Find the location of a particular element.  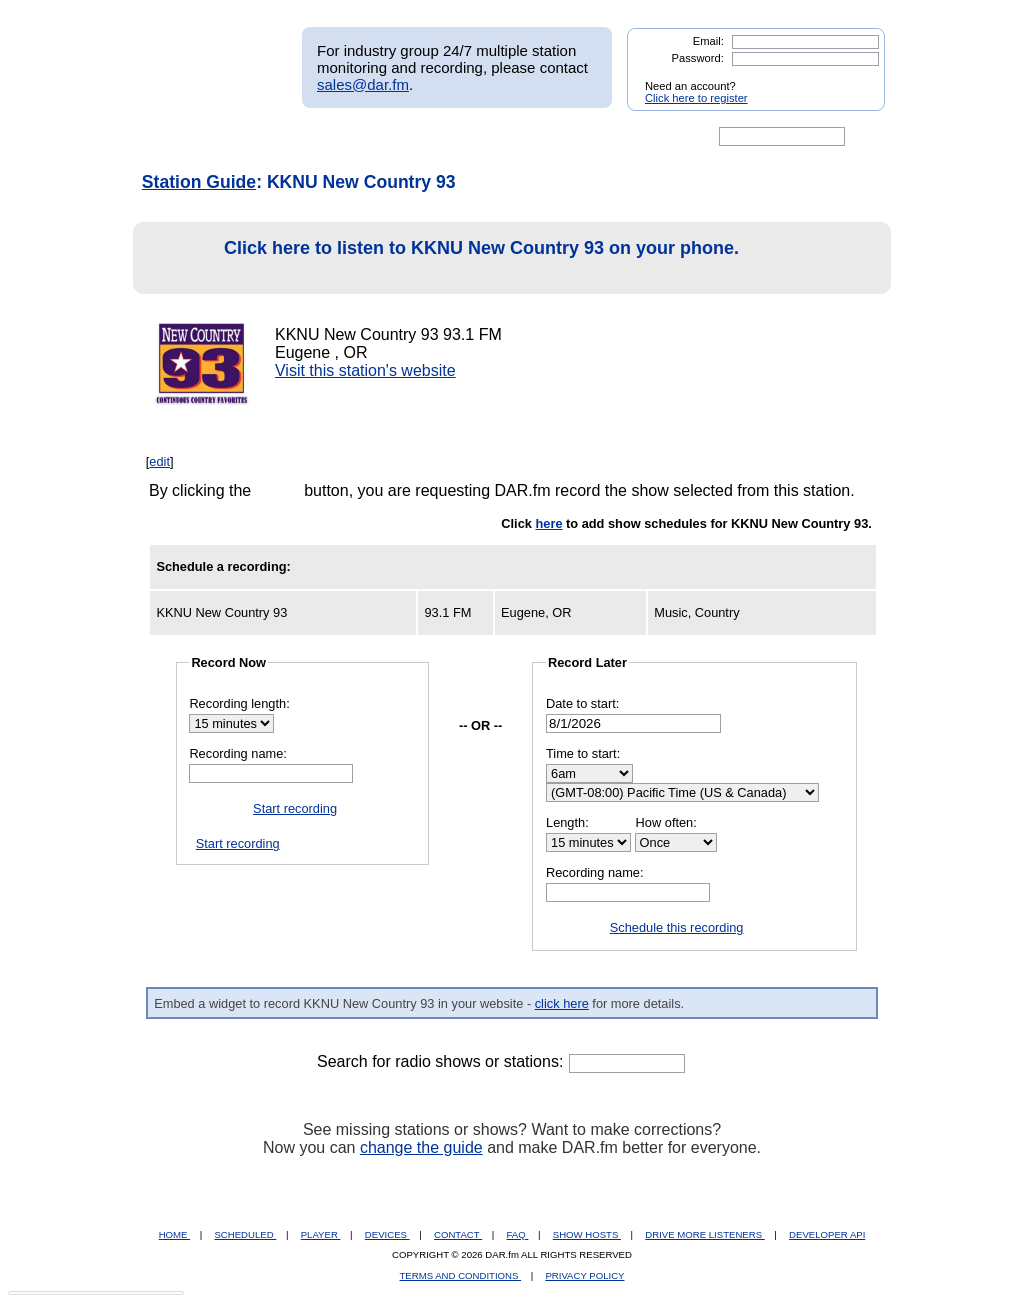

SHOW HOSTS is located at coordinates (587, 1234).